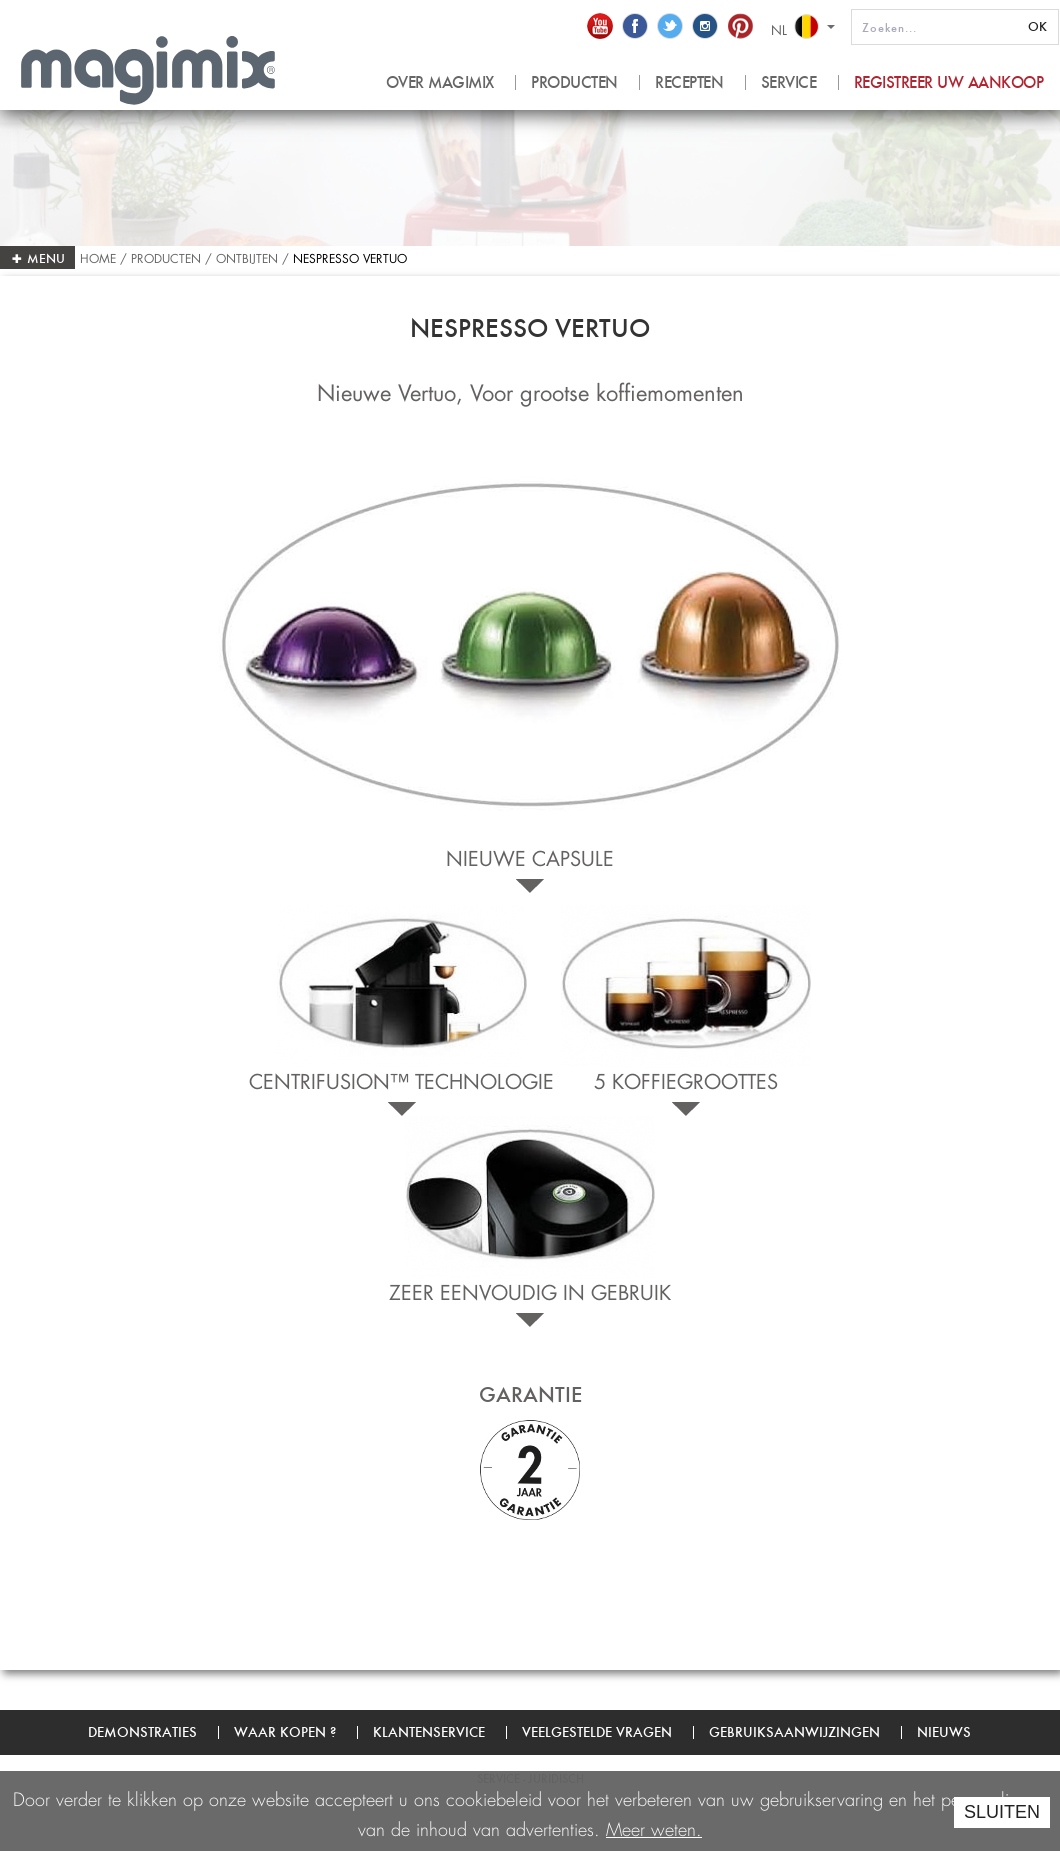 The image size is (1060, 1851). Describe the element at coordinates (949, 82) in the screenshot. I see `Registreer uw aankoop` at that location.